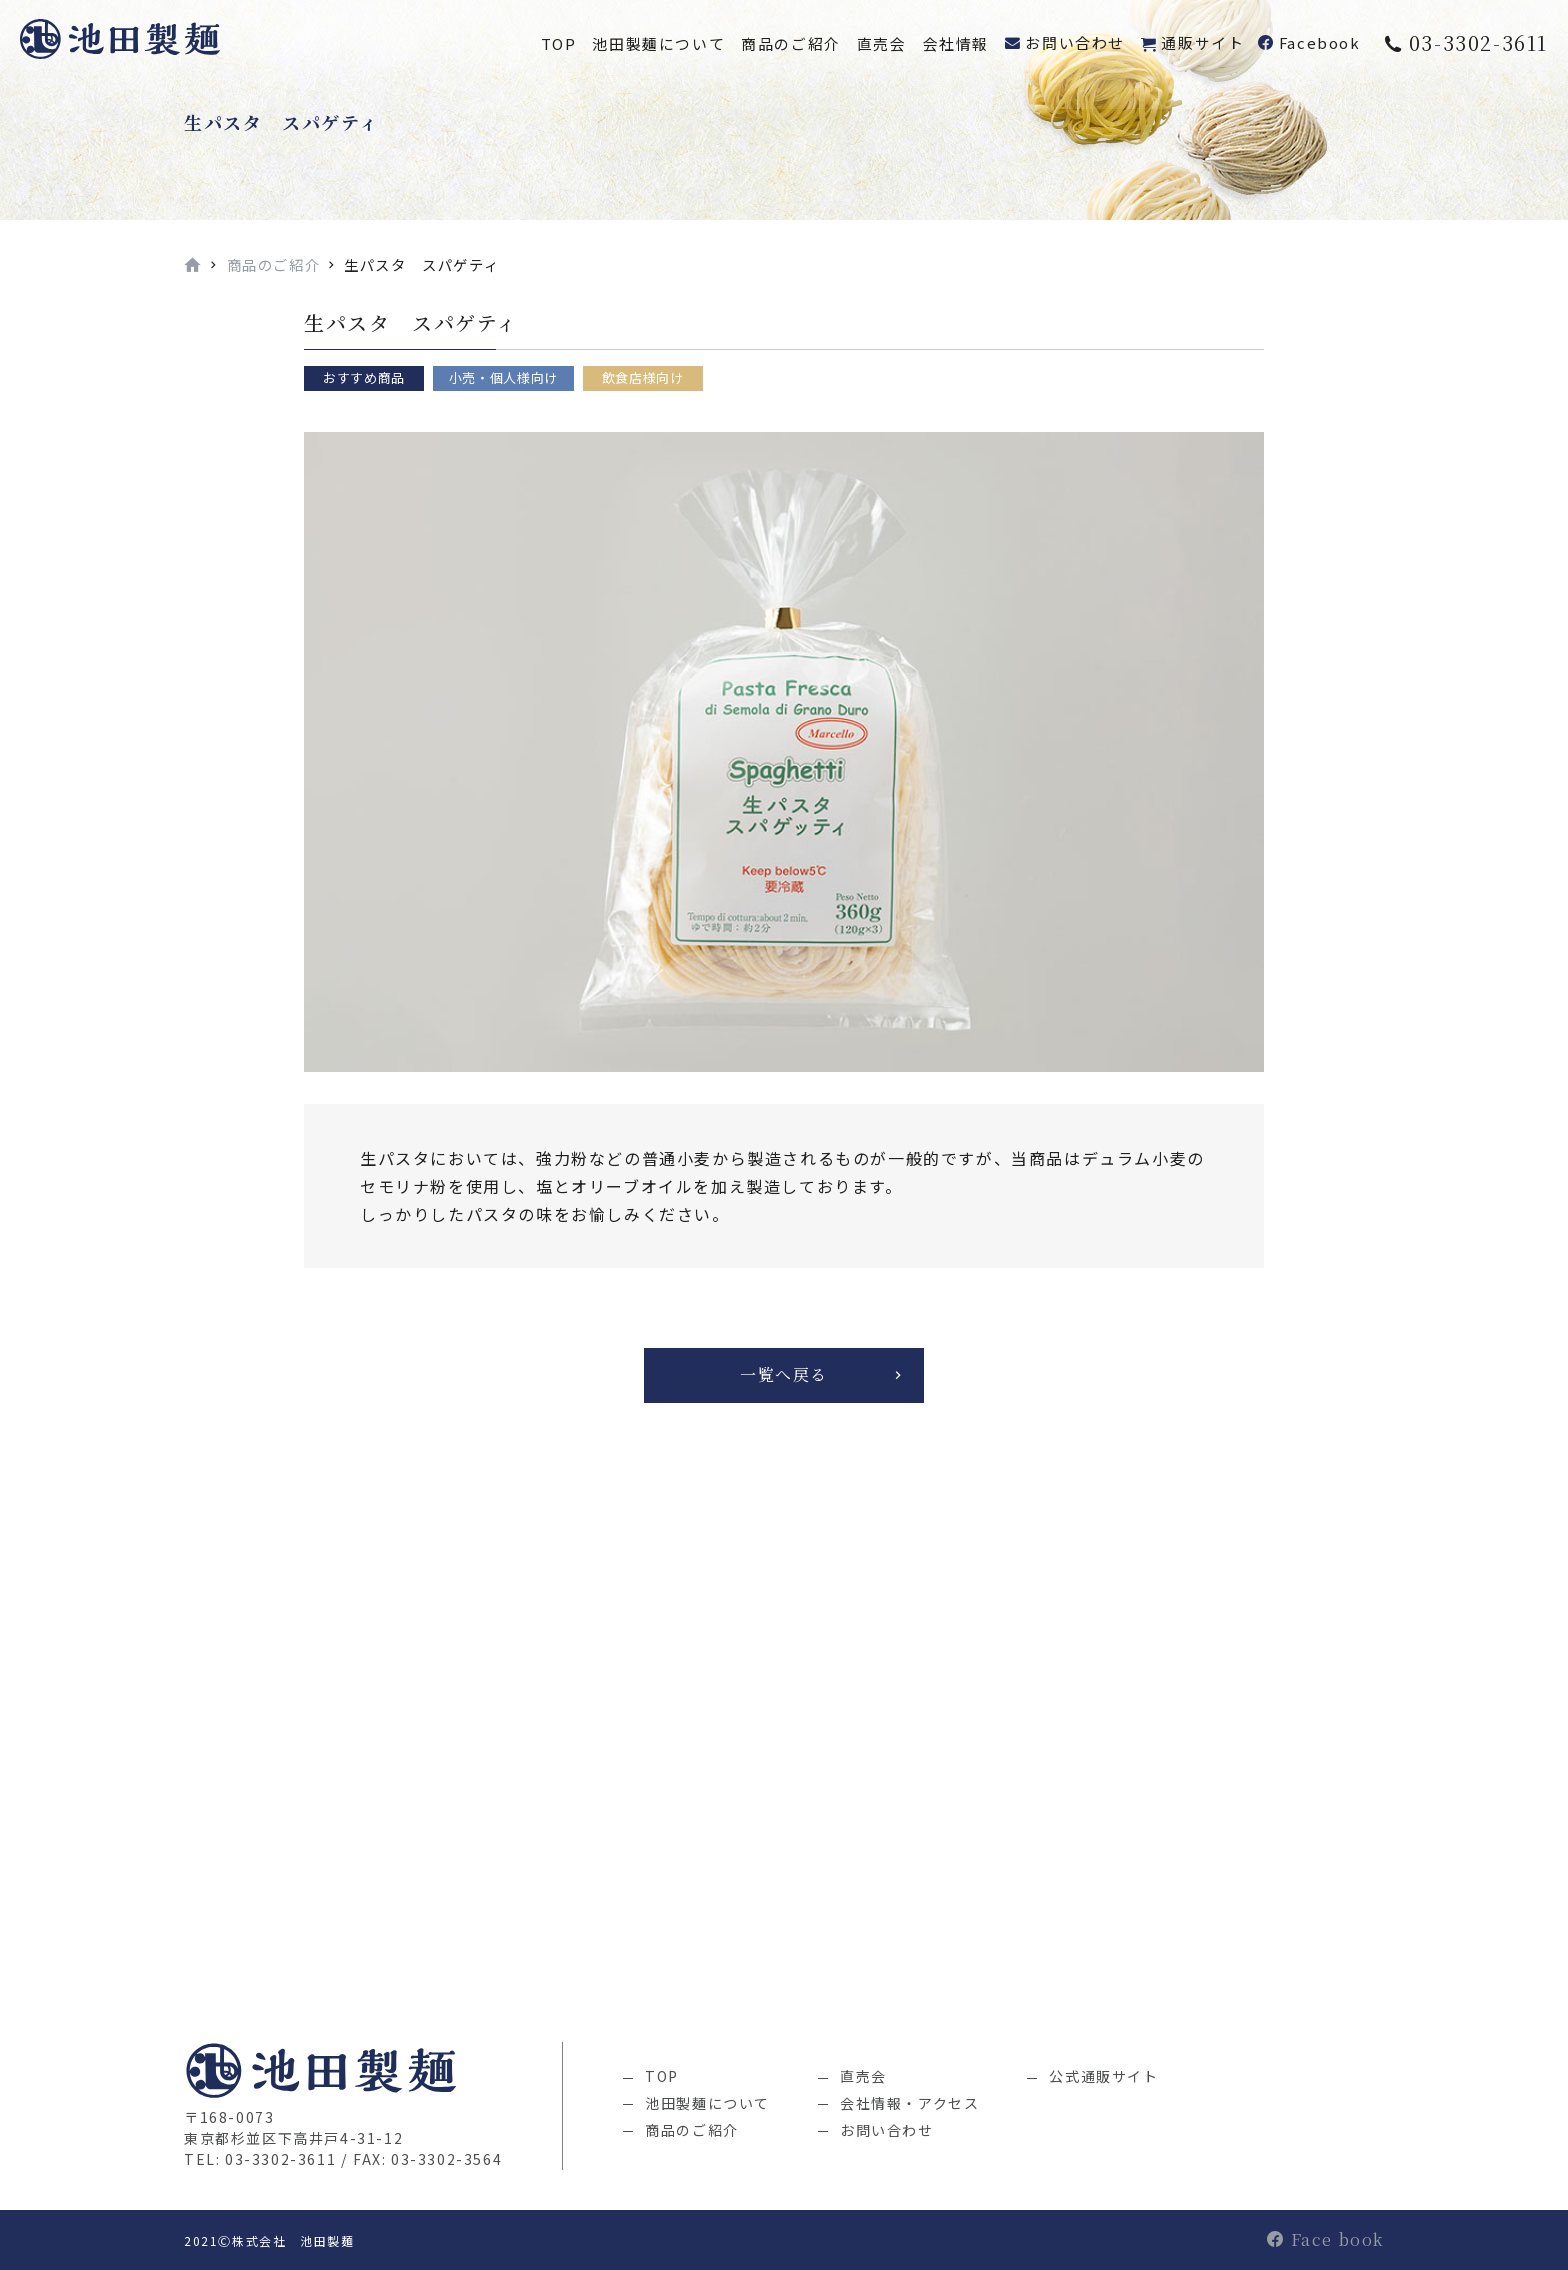 Image resolution: width=1568 pixels, height=2270 pixels. Describe the element at coordinates (1103, 2076) in the screenshot. I see `公式通販サイト` at that location.